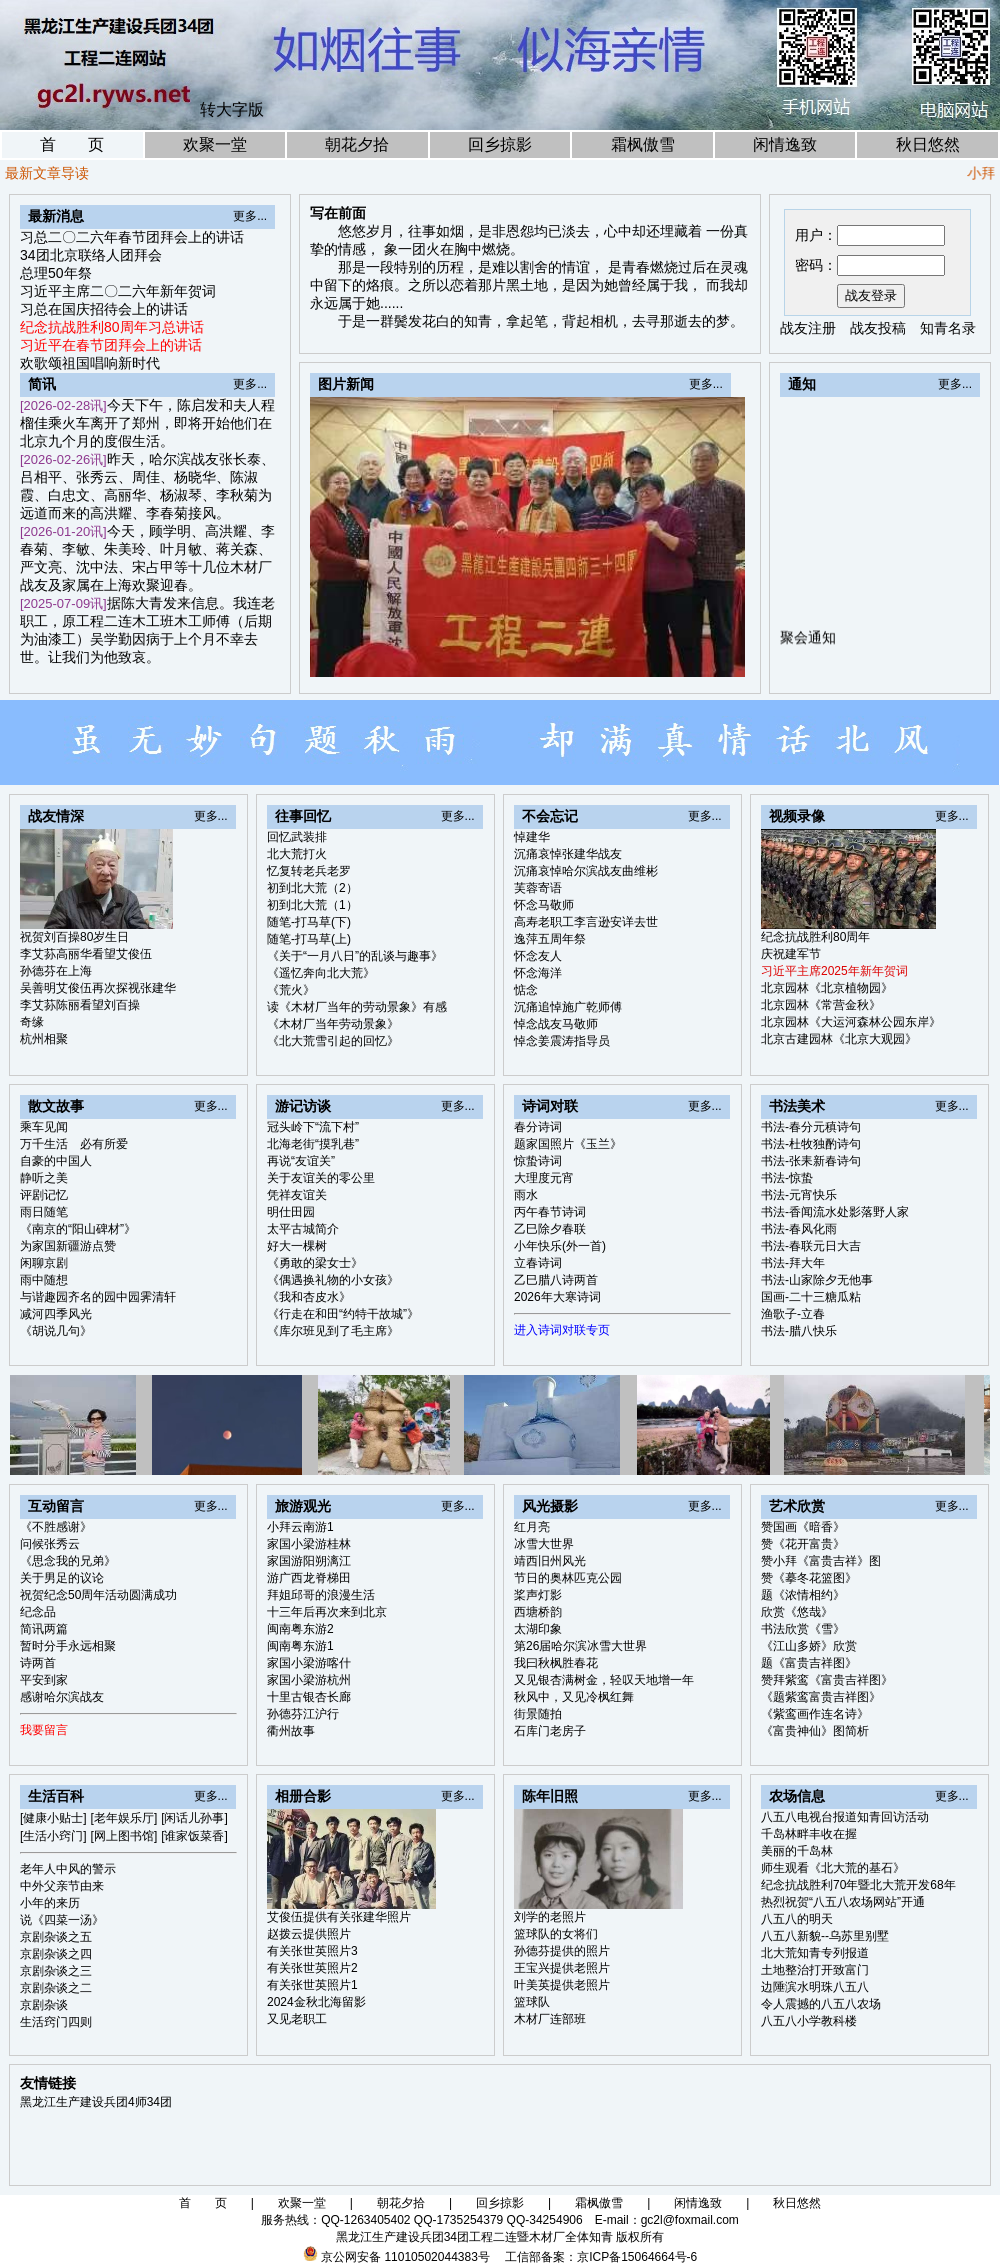  I want to click on 太平古城简介, so click(303, 1229).